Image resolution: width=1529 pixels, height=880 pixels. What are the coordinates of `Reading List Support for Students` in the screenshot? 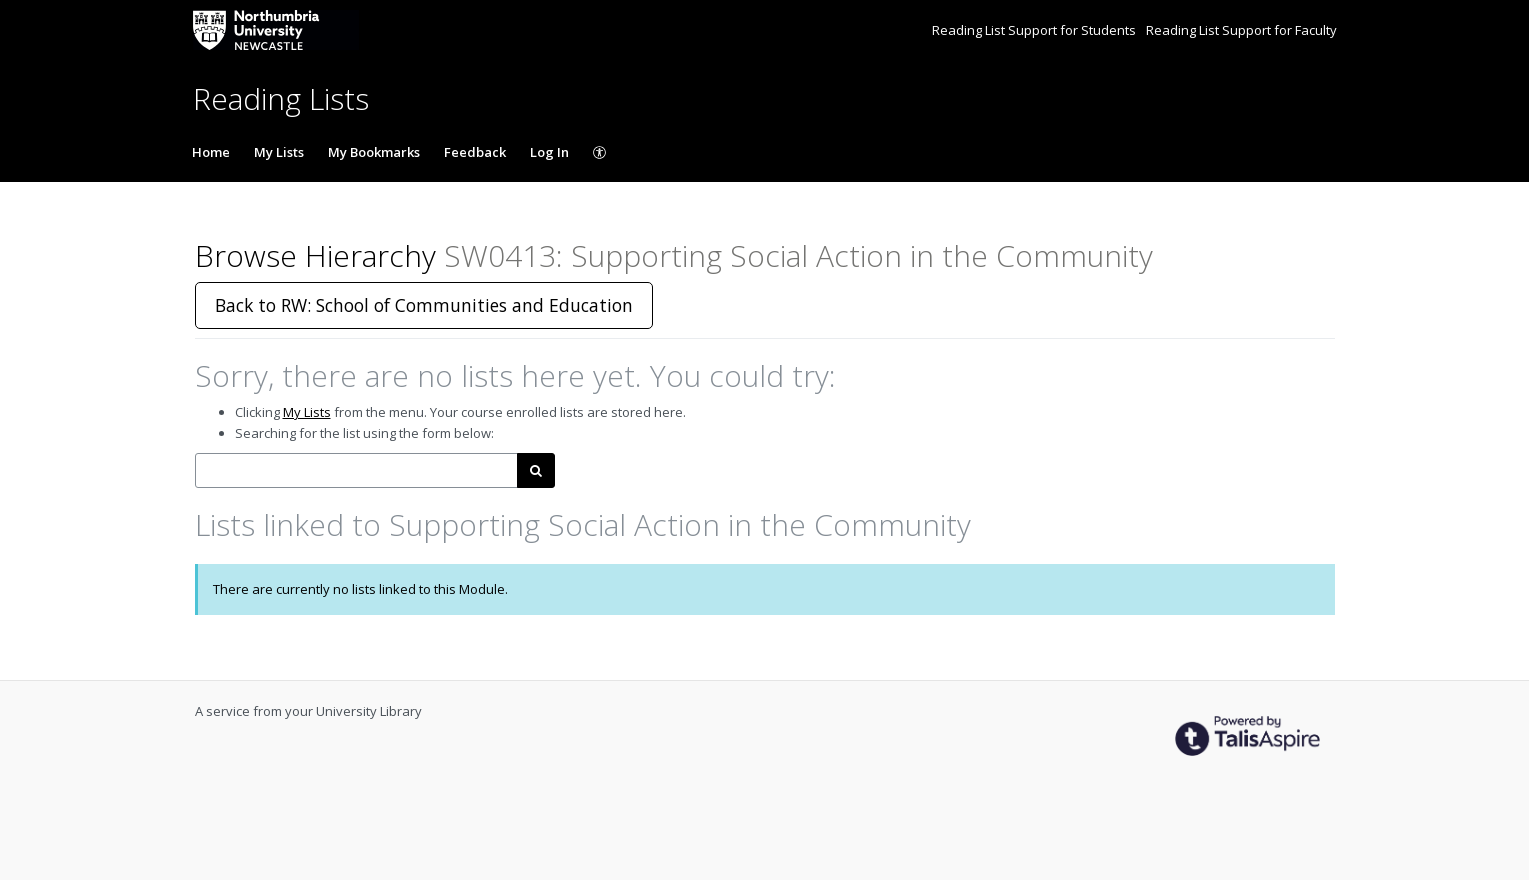 It's located at (1035, 30).